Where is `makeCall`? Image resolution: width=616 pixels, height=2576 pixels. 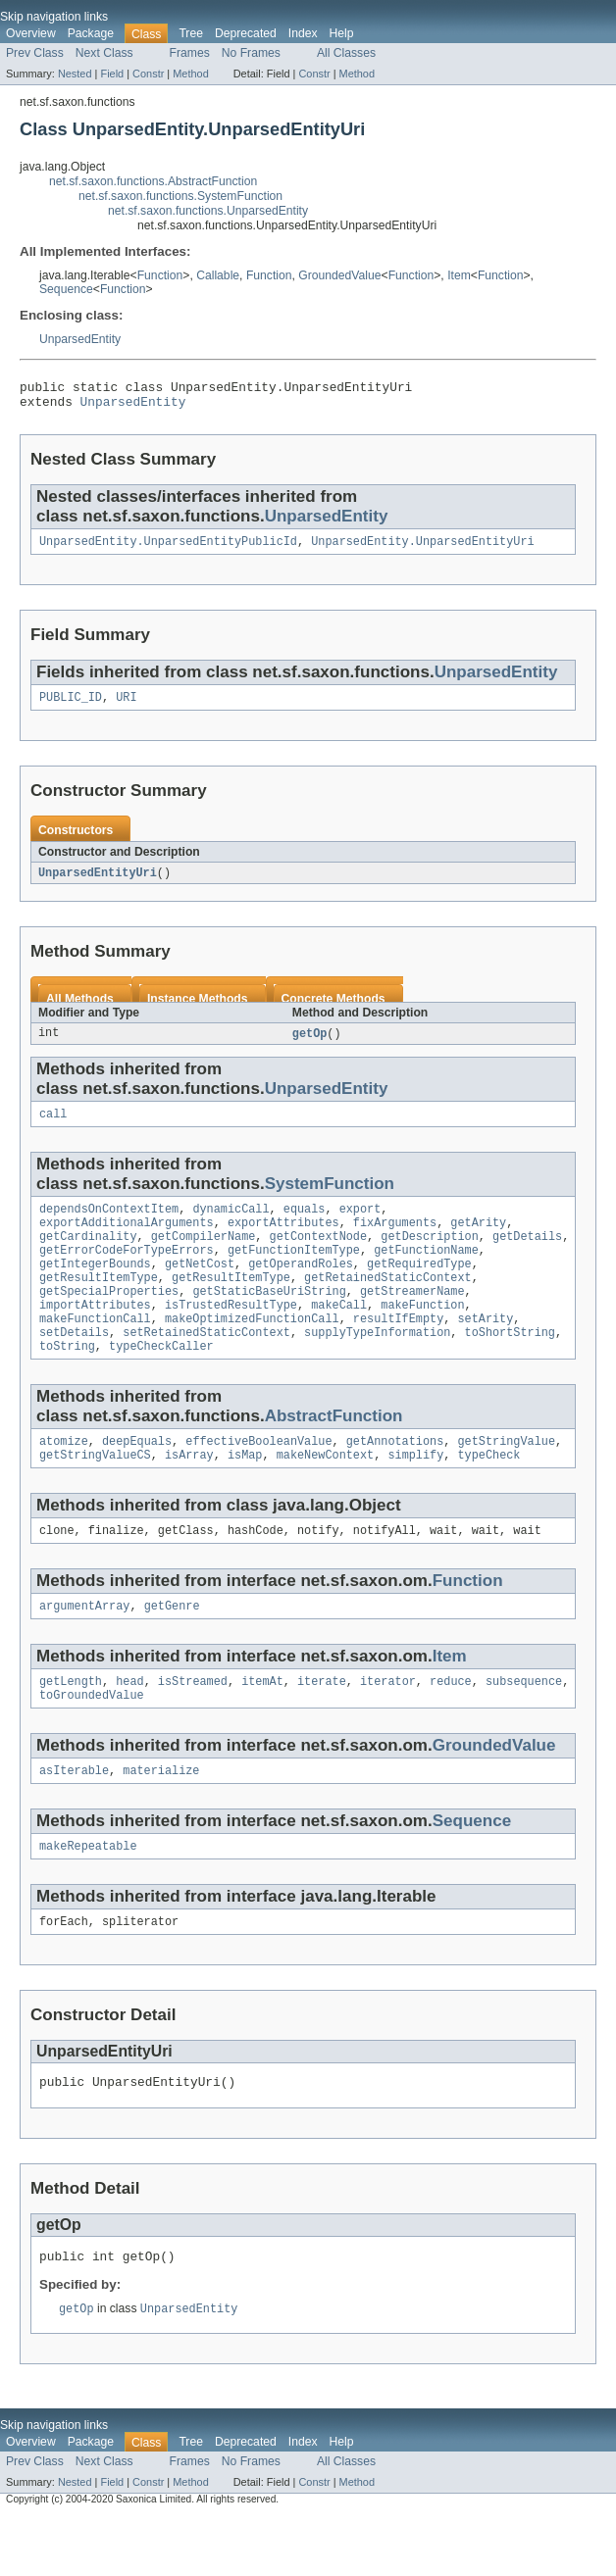 makeCall is located at coordinates (339, 1334).